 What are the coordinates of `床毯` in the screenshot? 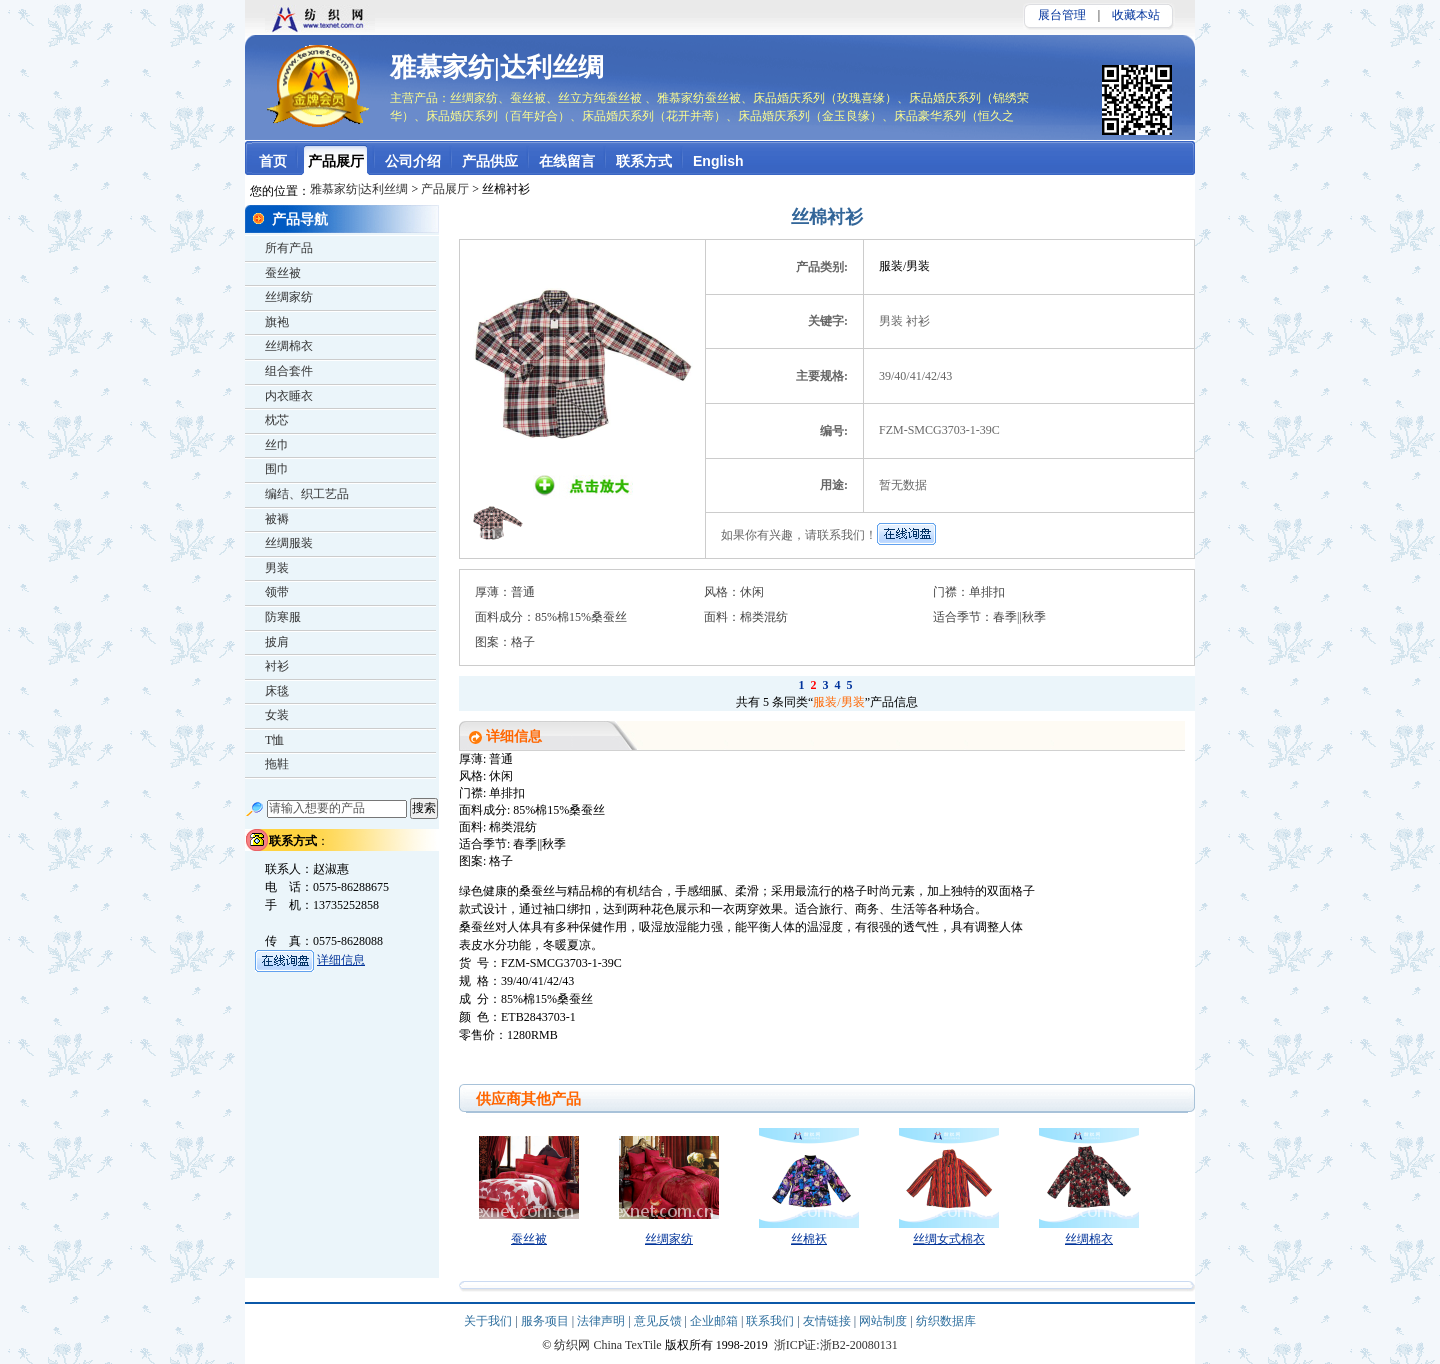 It's located at (277, 691).